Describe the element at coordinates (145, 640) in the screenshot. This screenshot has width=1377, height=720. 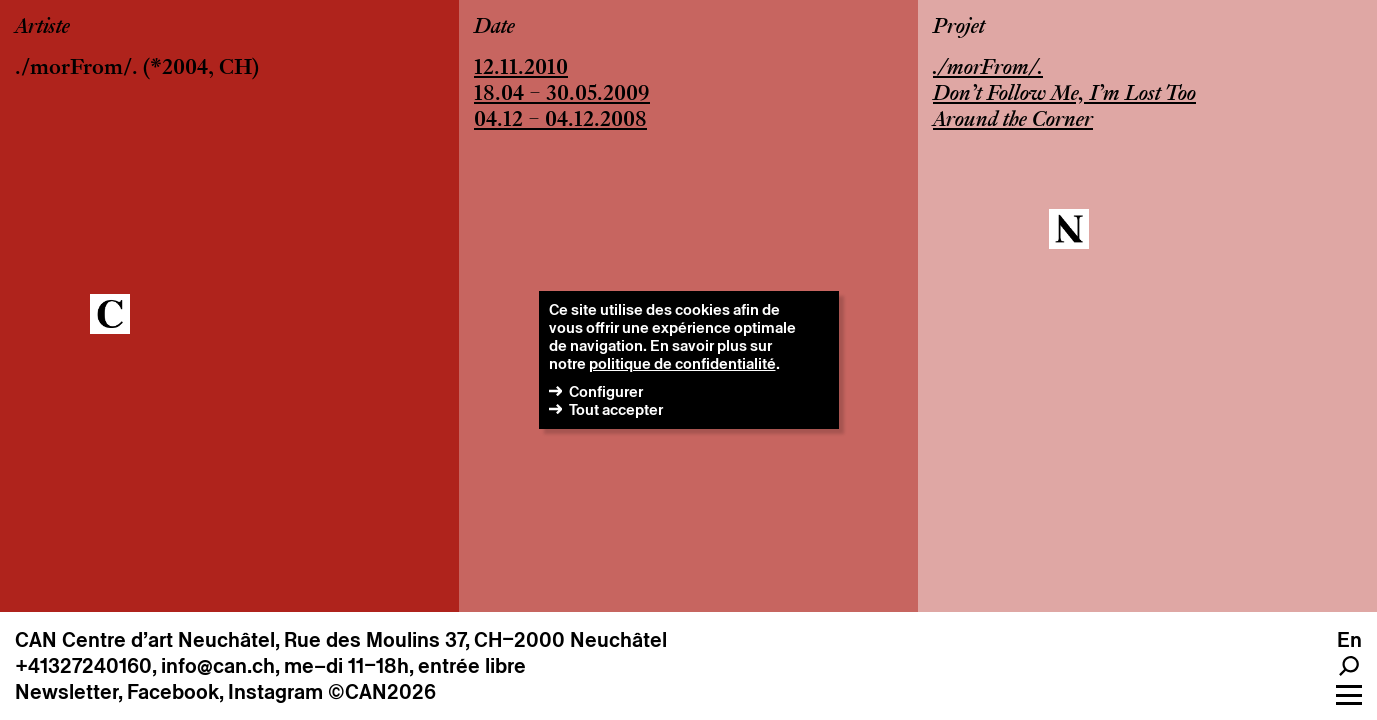
I see `CAN Centre d’art Neuchâtel` at that location.